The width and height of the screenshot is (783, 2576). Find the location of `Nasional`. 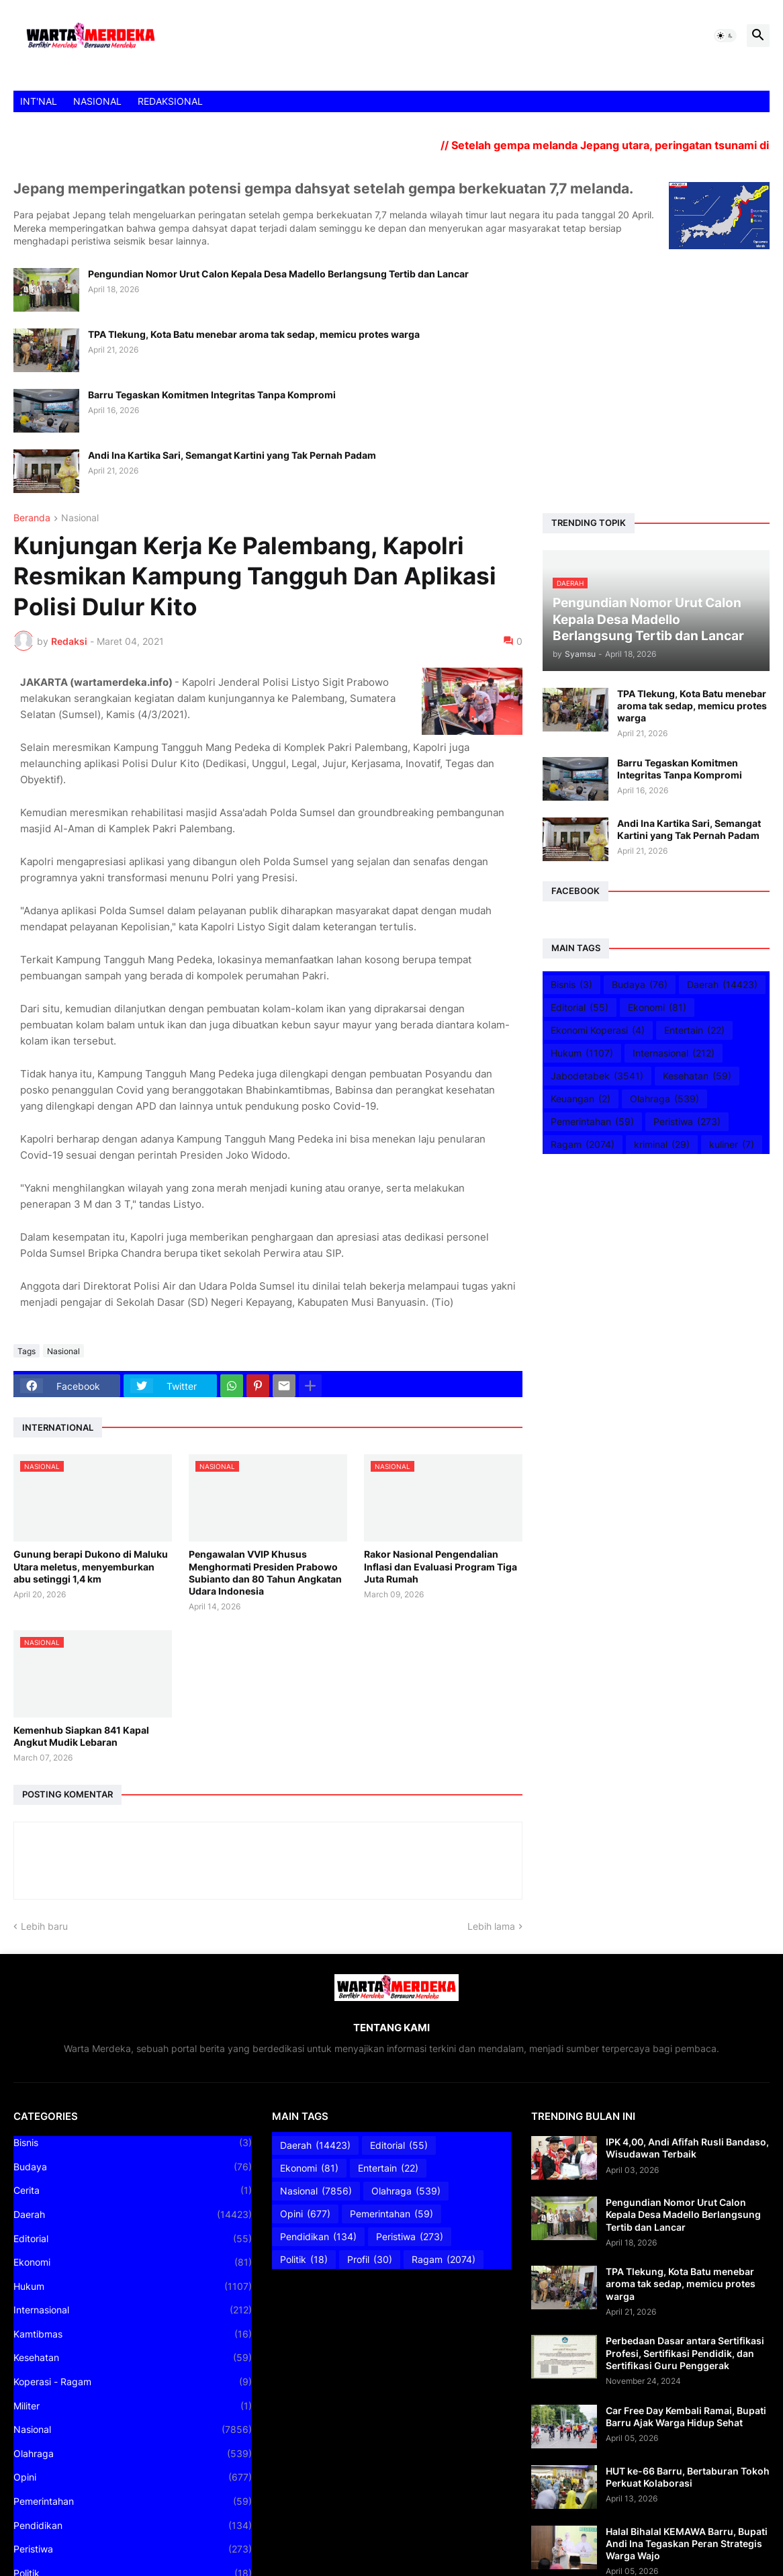

Nasional is located at coordinates (80, 518).